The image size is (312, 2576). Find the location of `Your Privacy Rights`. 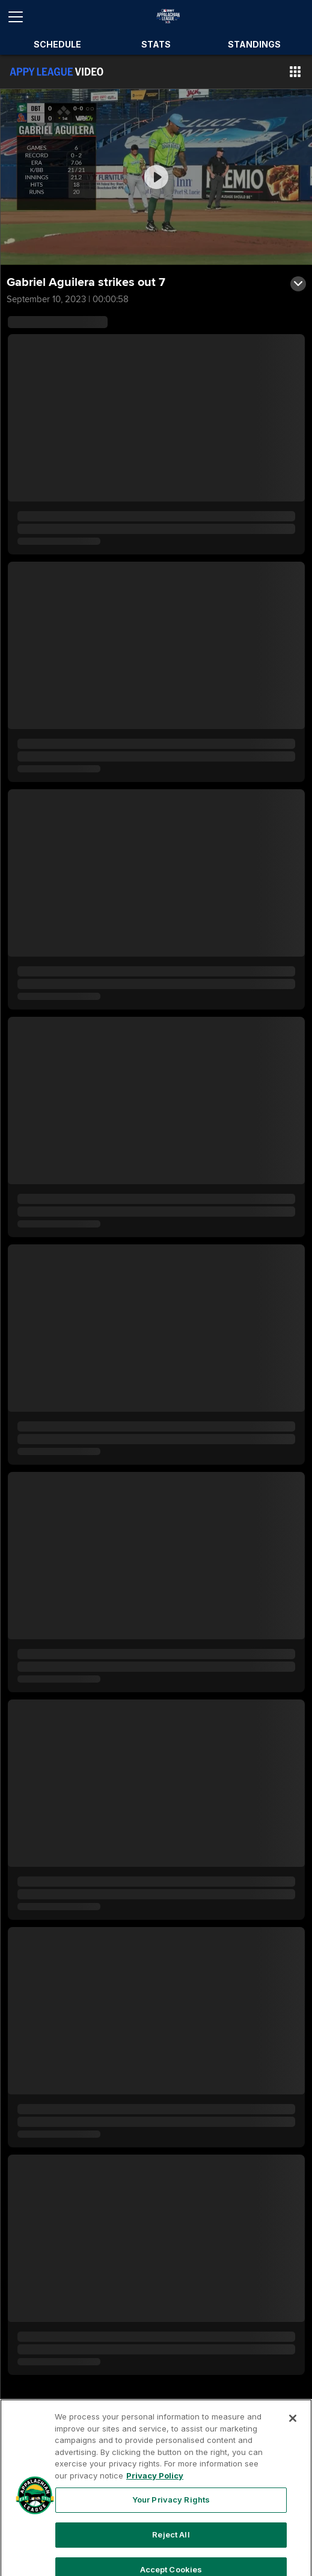

Your Privacy Rights is located at coordinates (171, 2518).